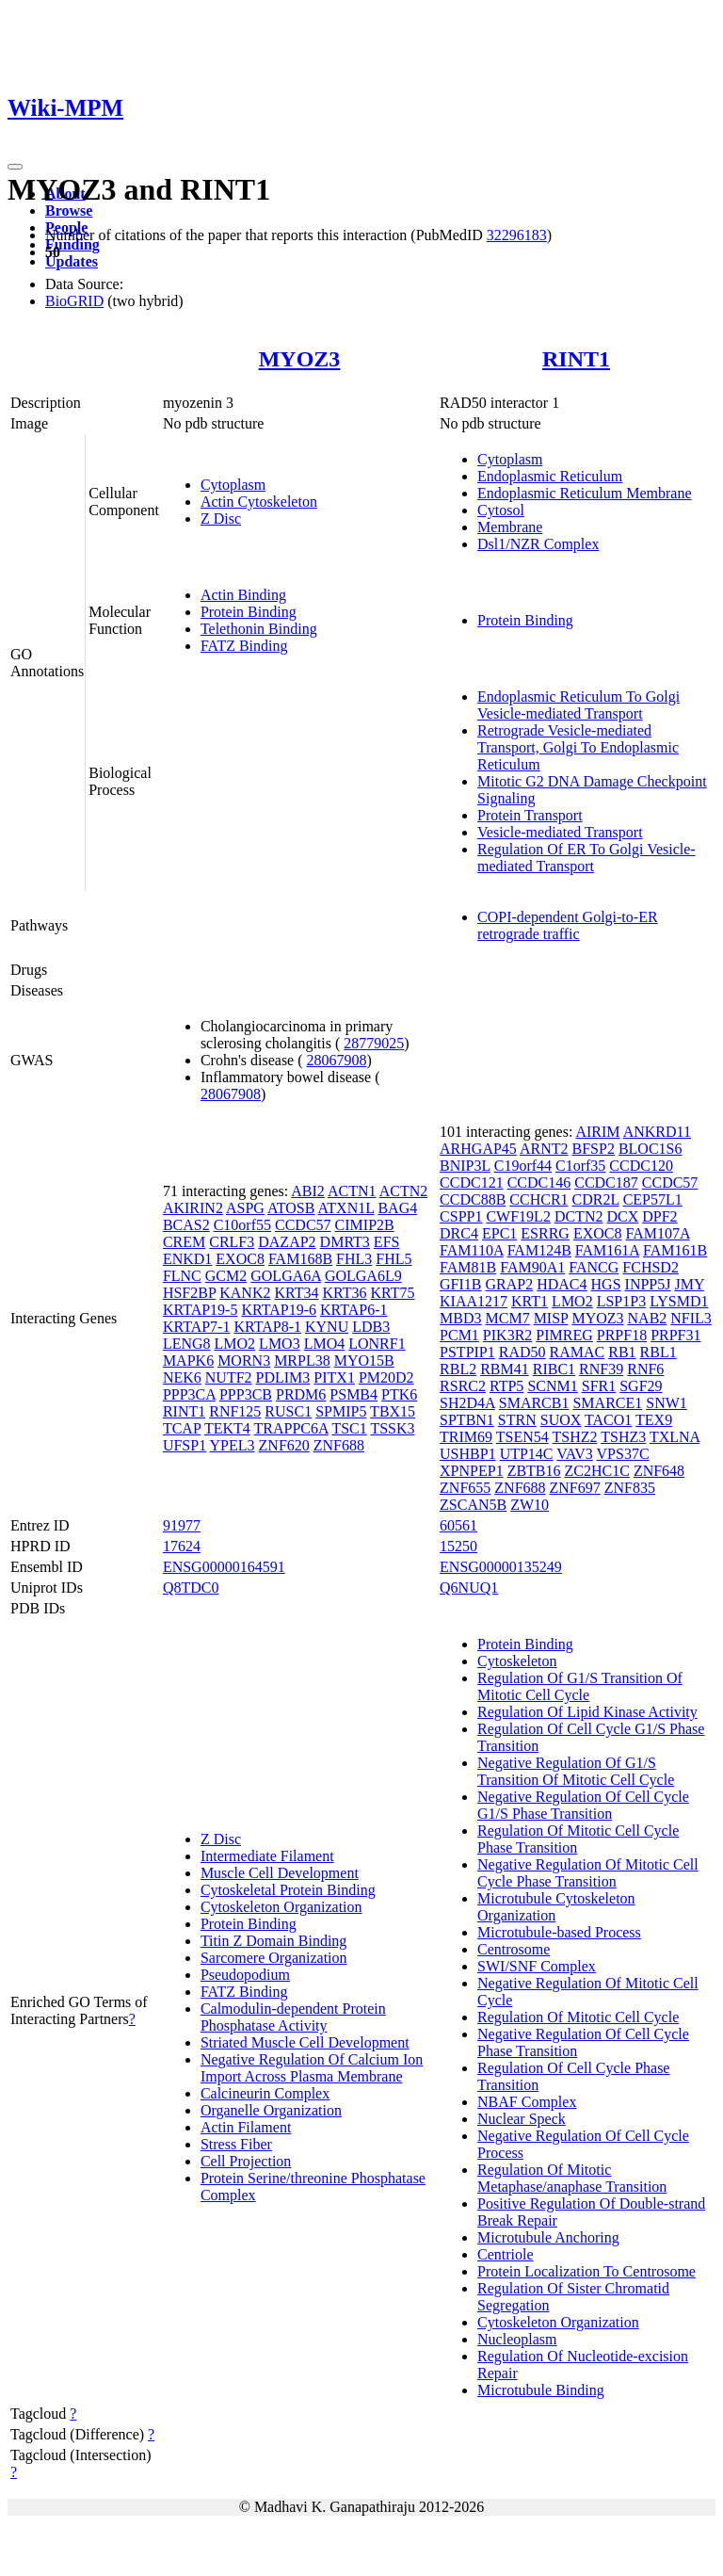  What do you see at coordinates (267, 1327) in the screenshot?
I see `KRTAP8-1` at bounding box center [267, 1327].